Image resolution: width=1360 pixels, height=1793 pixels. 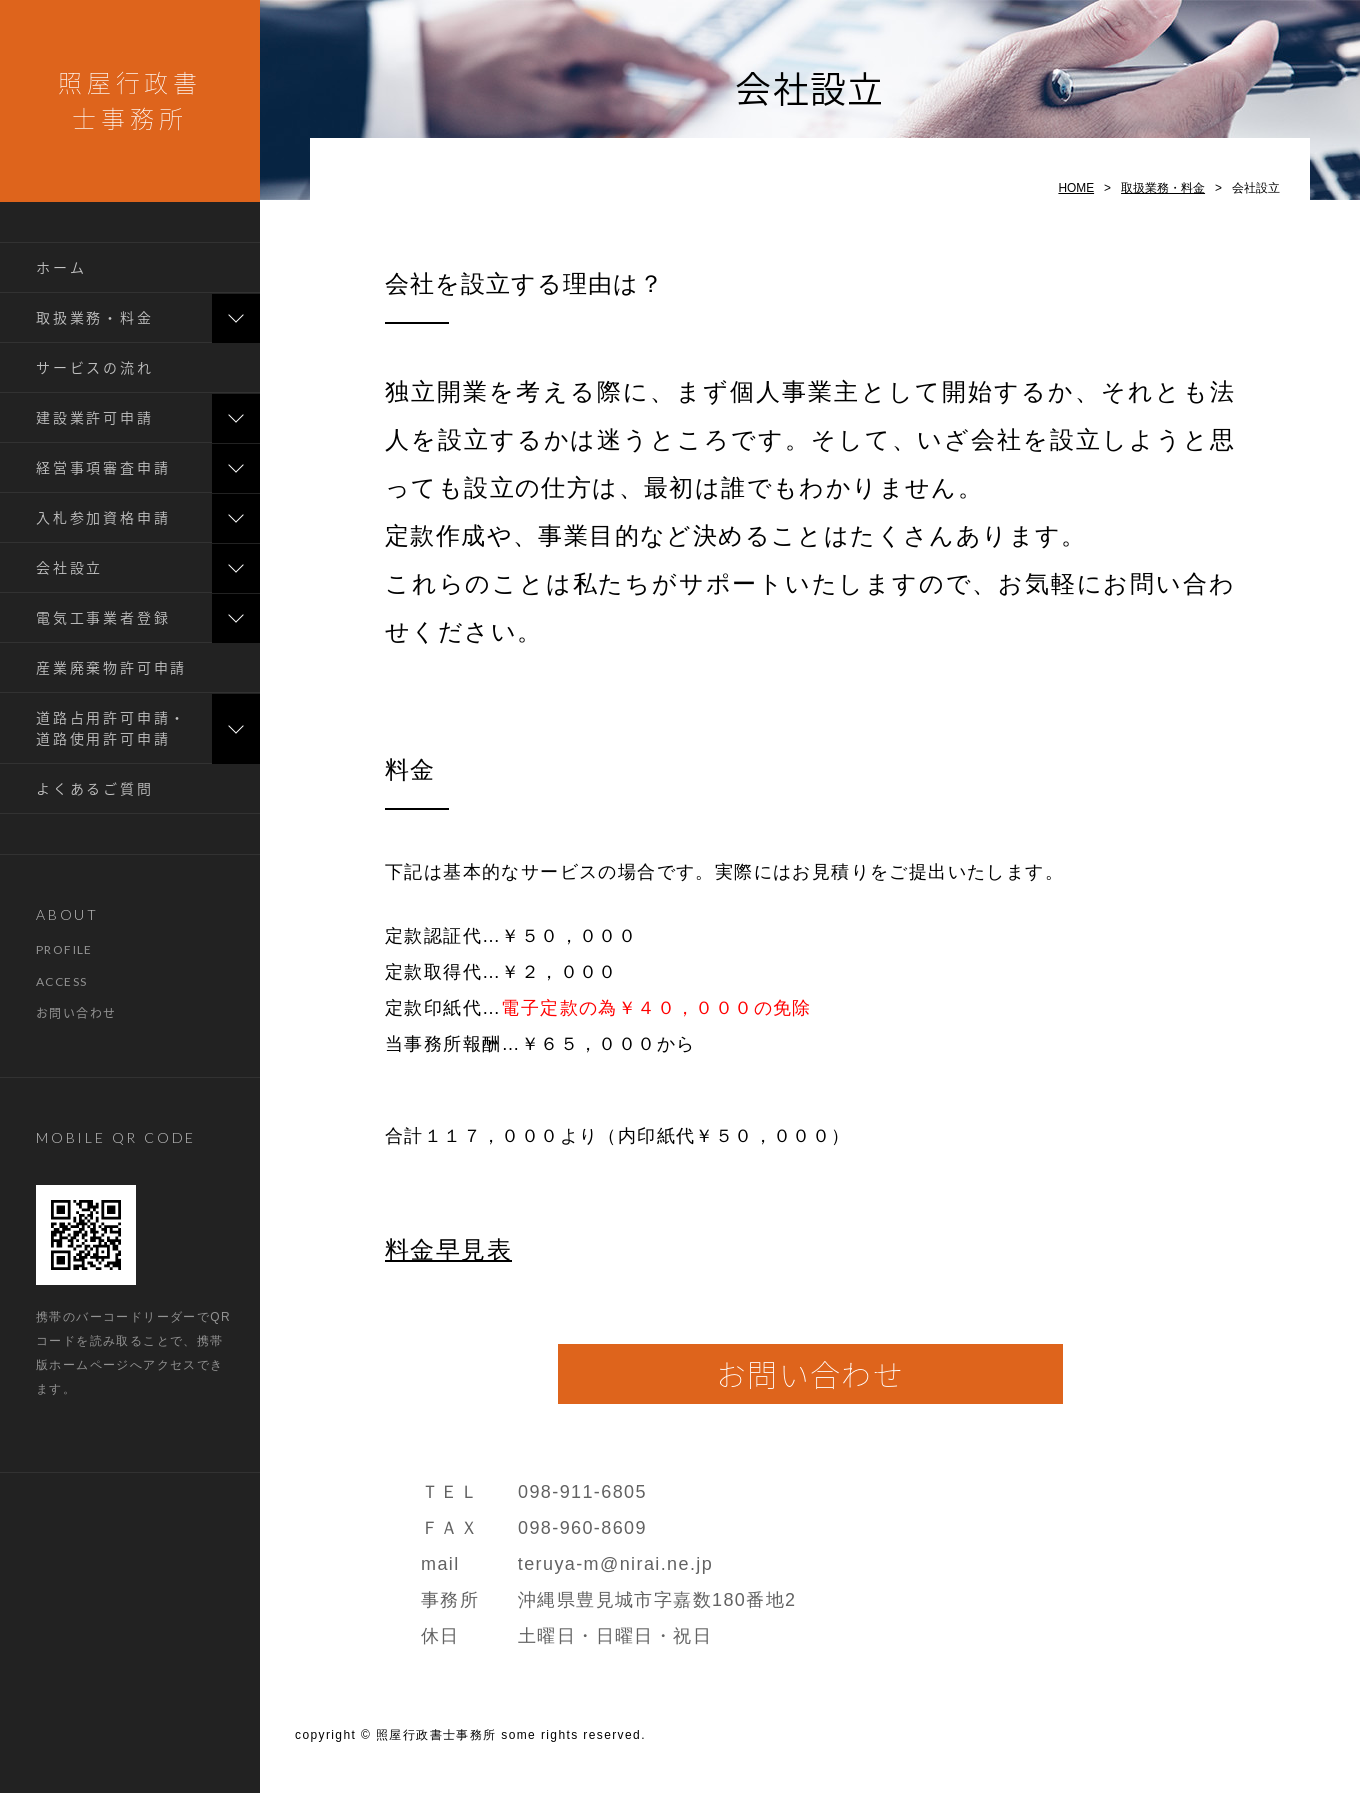 What do you see at coordinates (111, 667) in the screenshot?
I see `産業廃棄物許可申請` at bounding box center [111, 667].